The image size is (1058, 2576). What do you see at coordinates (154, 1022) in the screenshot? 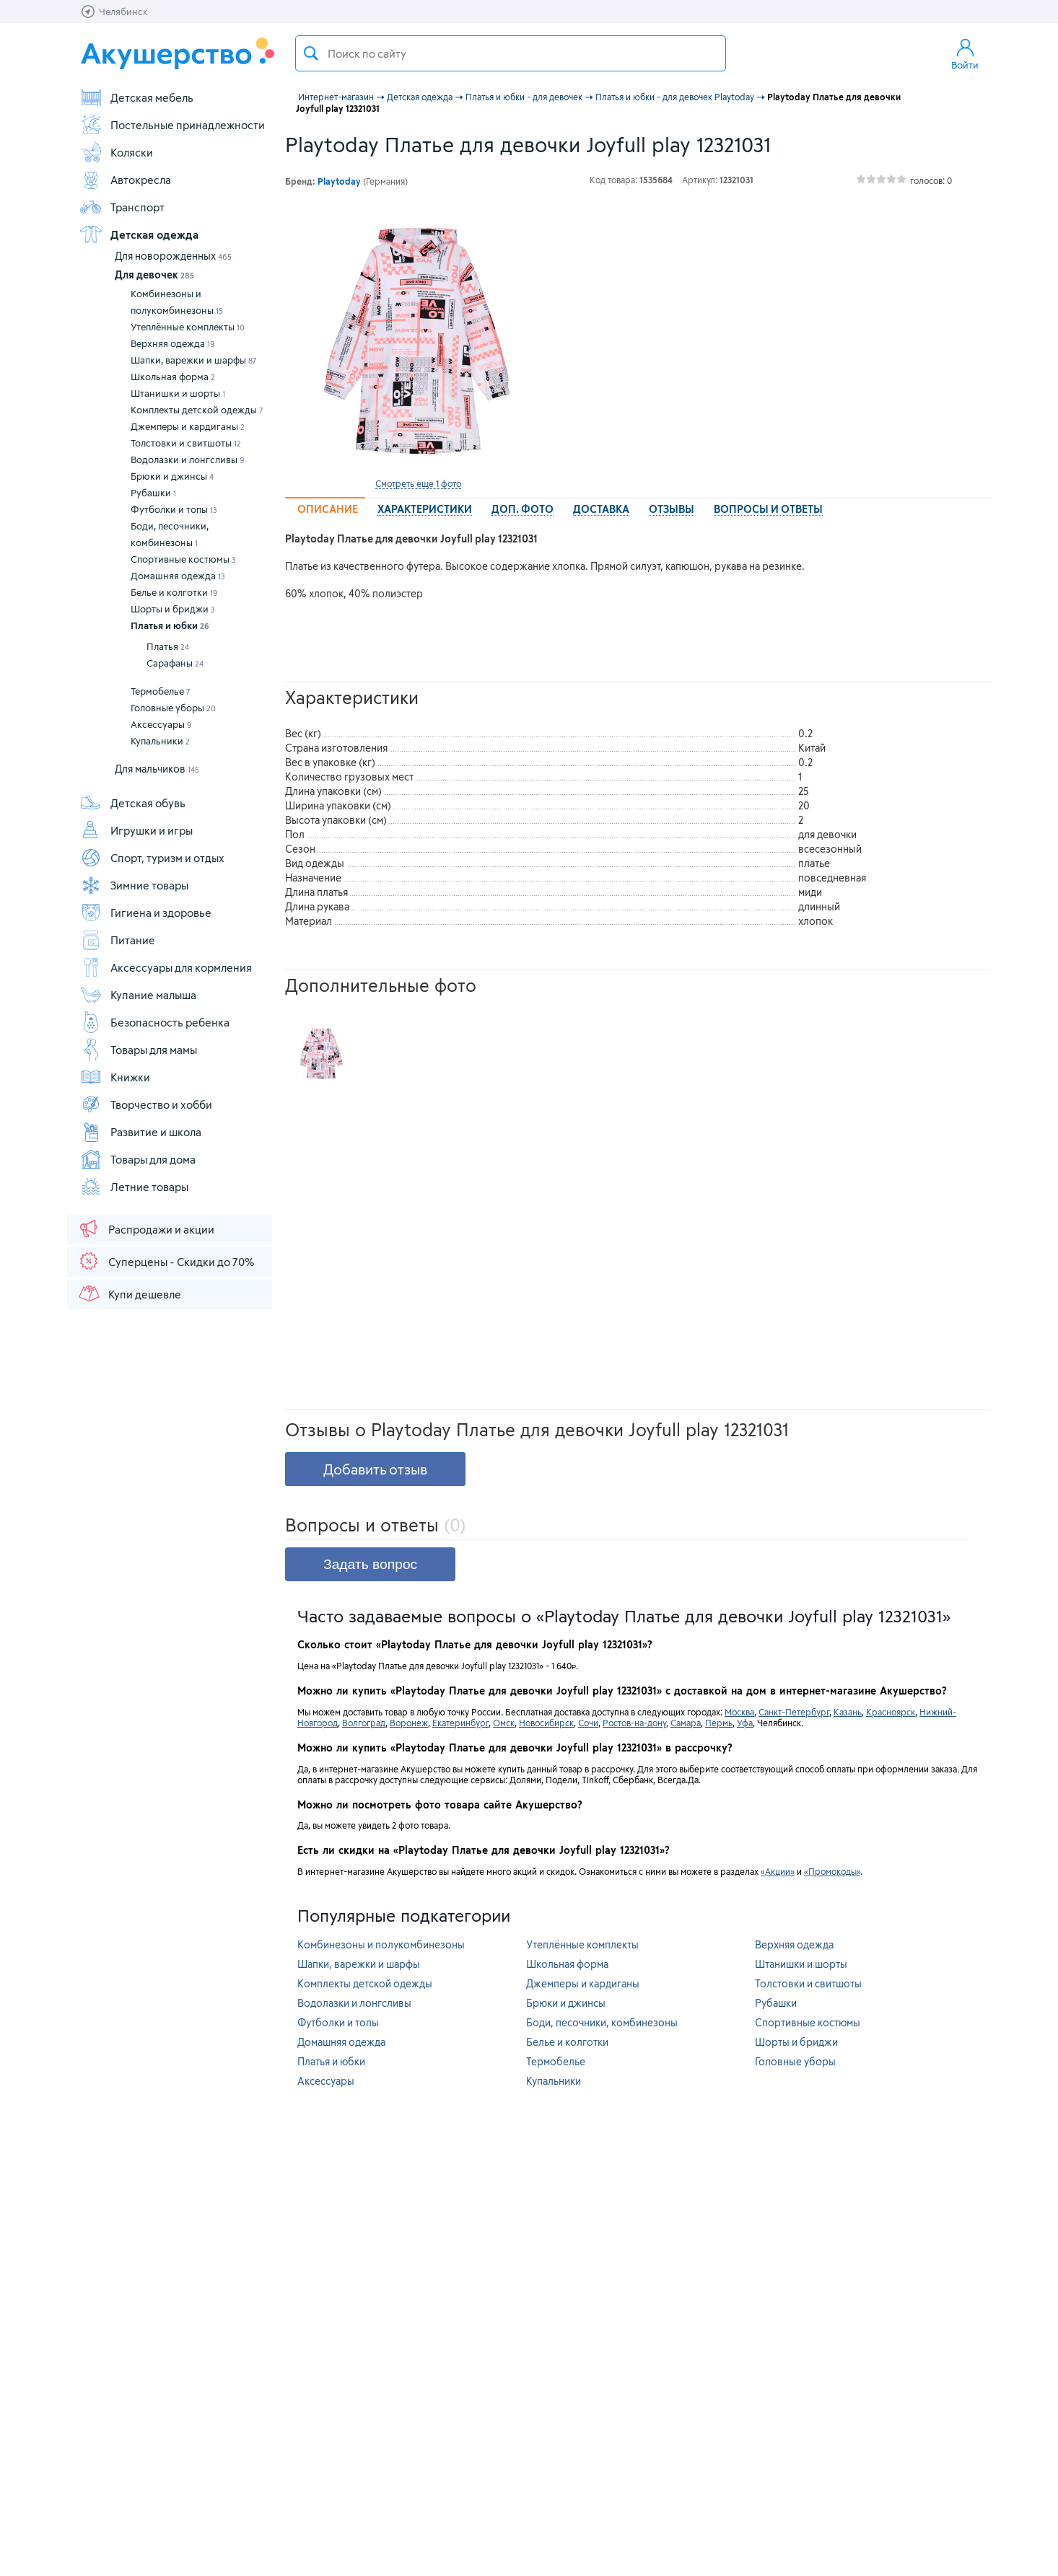
I see `Безопасность ребенка` at bounding box center [154, 1022].